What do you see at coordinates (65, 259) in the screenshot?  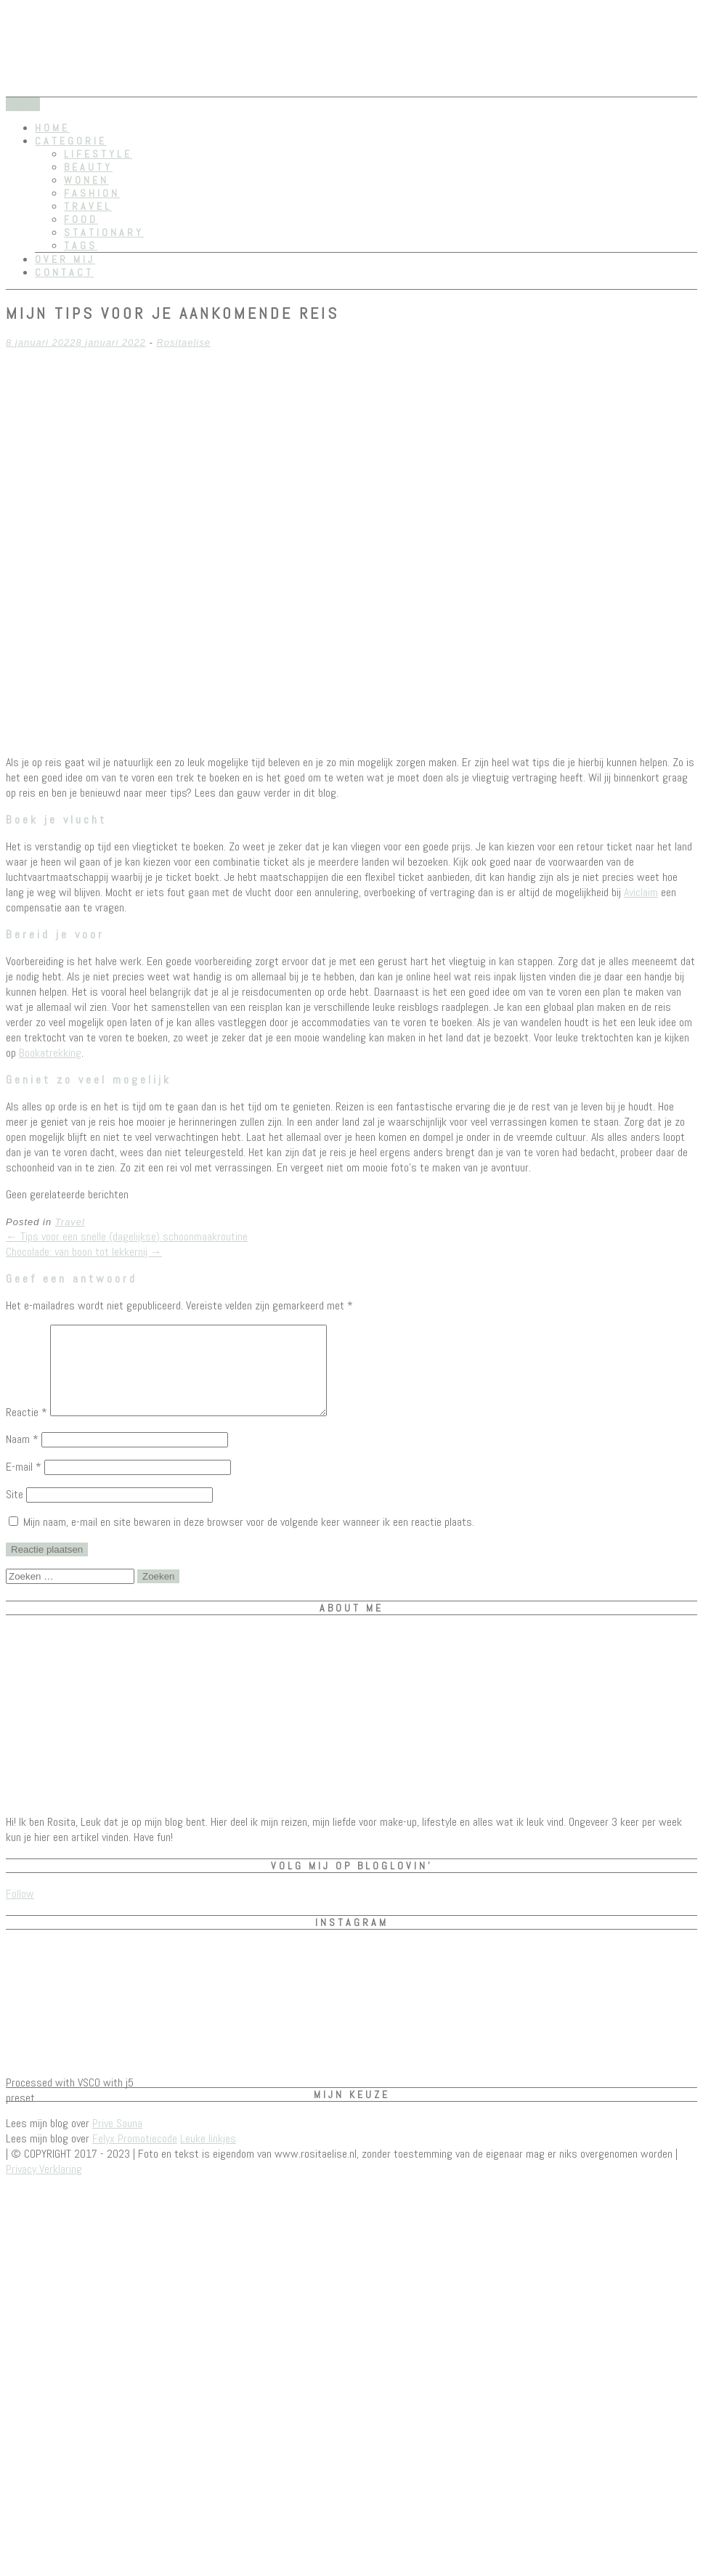 I see `Over mij` at bounding box center [65, 259].